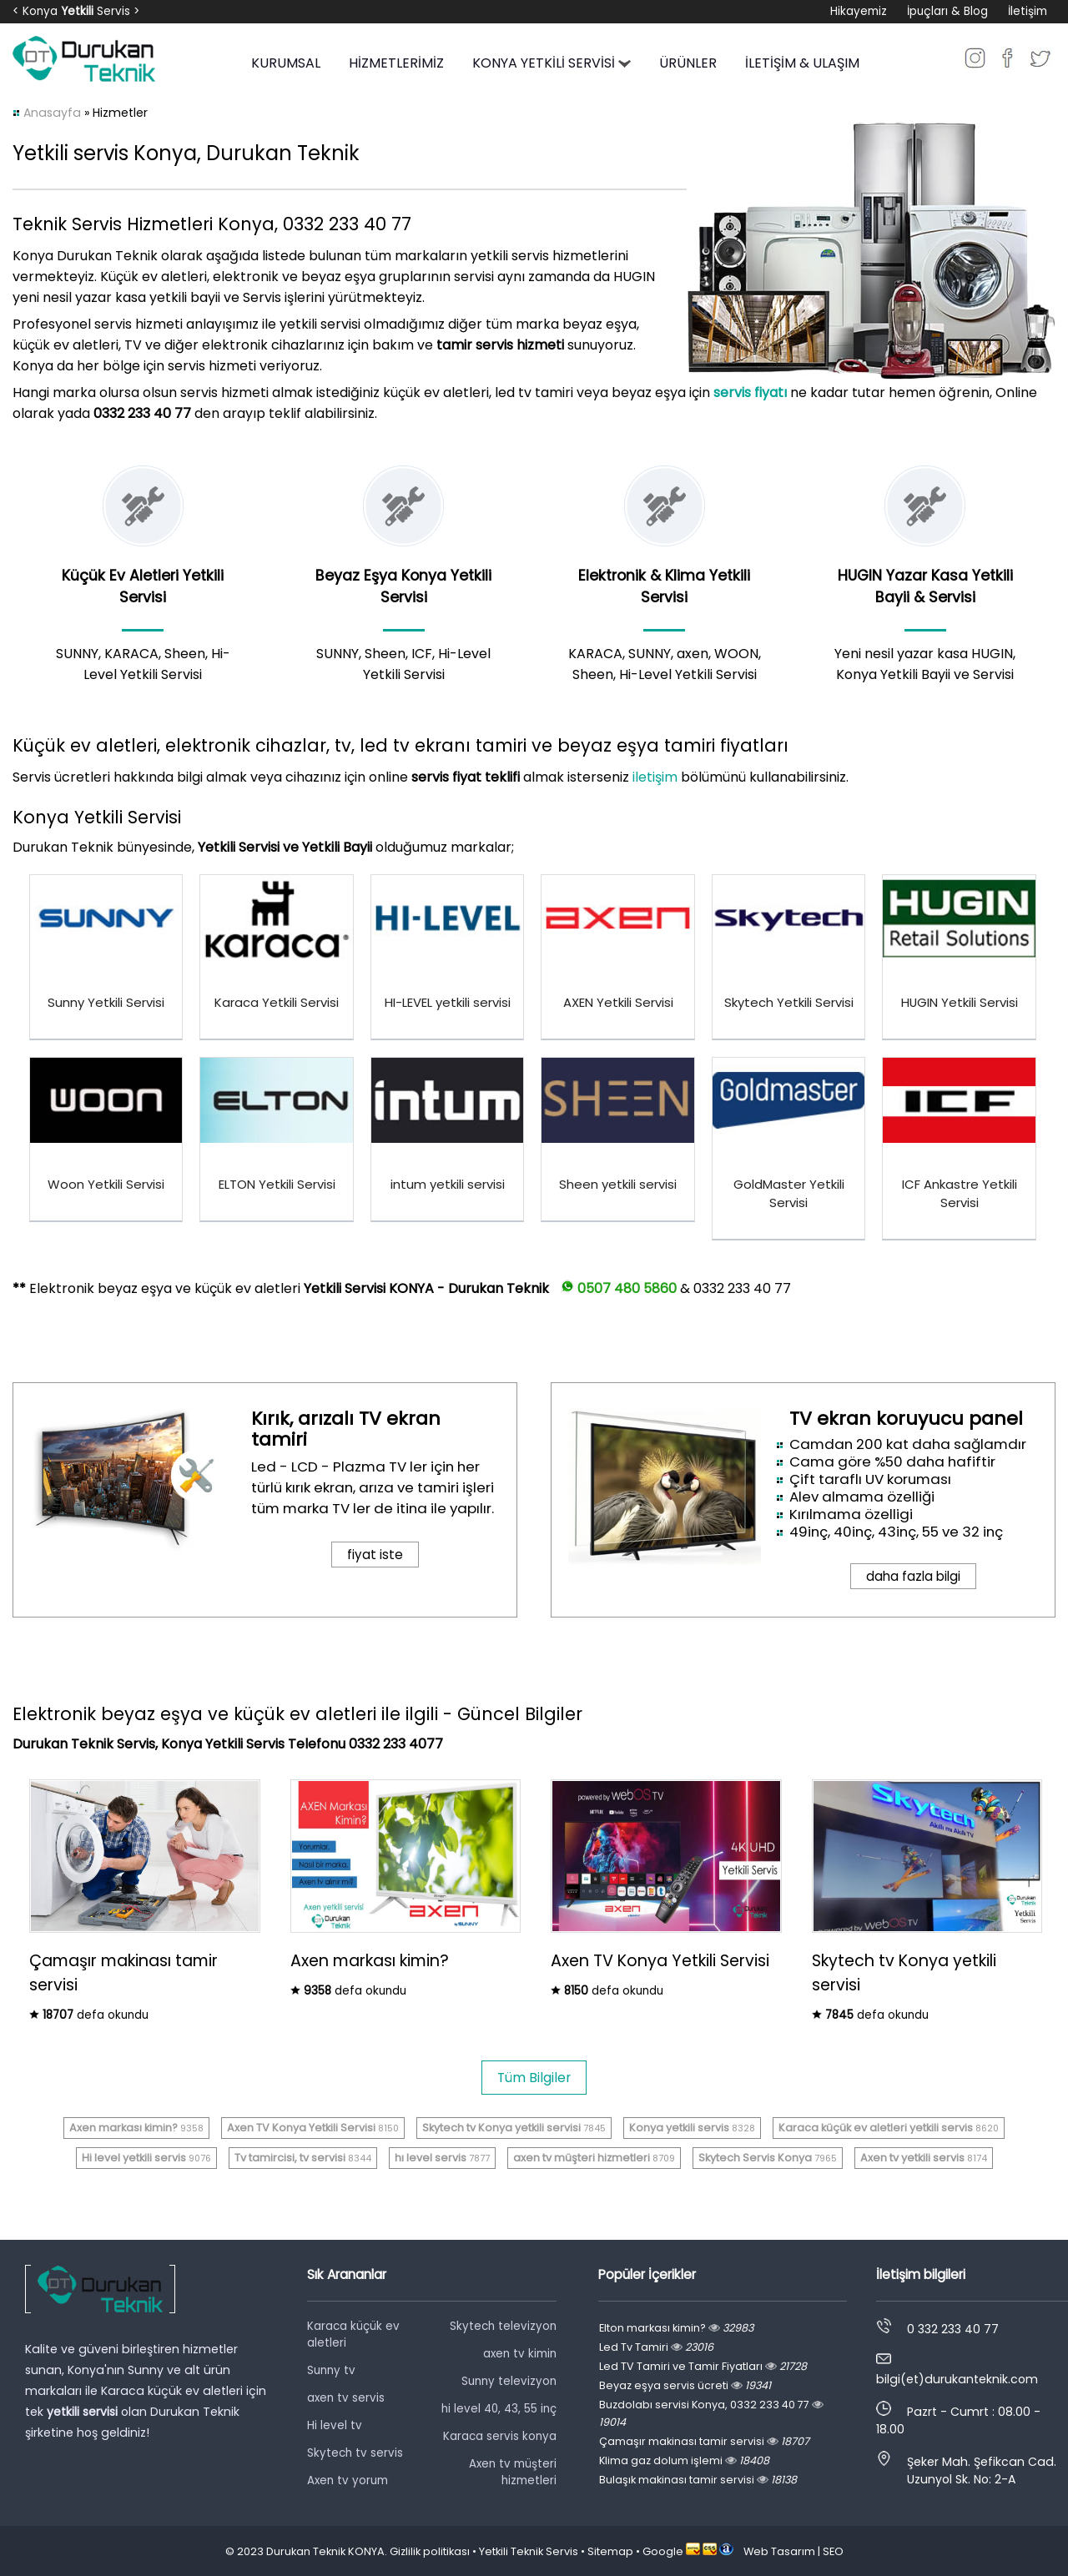 The image size is (1068, 2576). What do you see at coordinates (688, 63) in the screenshot?
I see `ÜRÜNLER` at bounding box center [688, 63].